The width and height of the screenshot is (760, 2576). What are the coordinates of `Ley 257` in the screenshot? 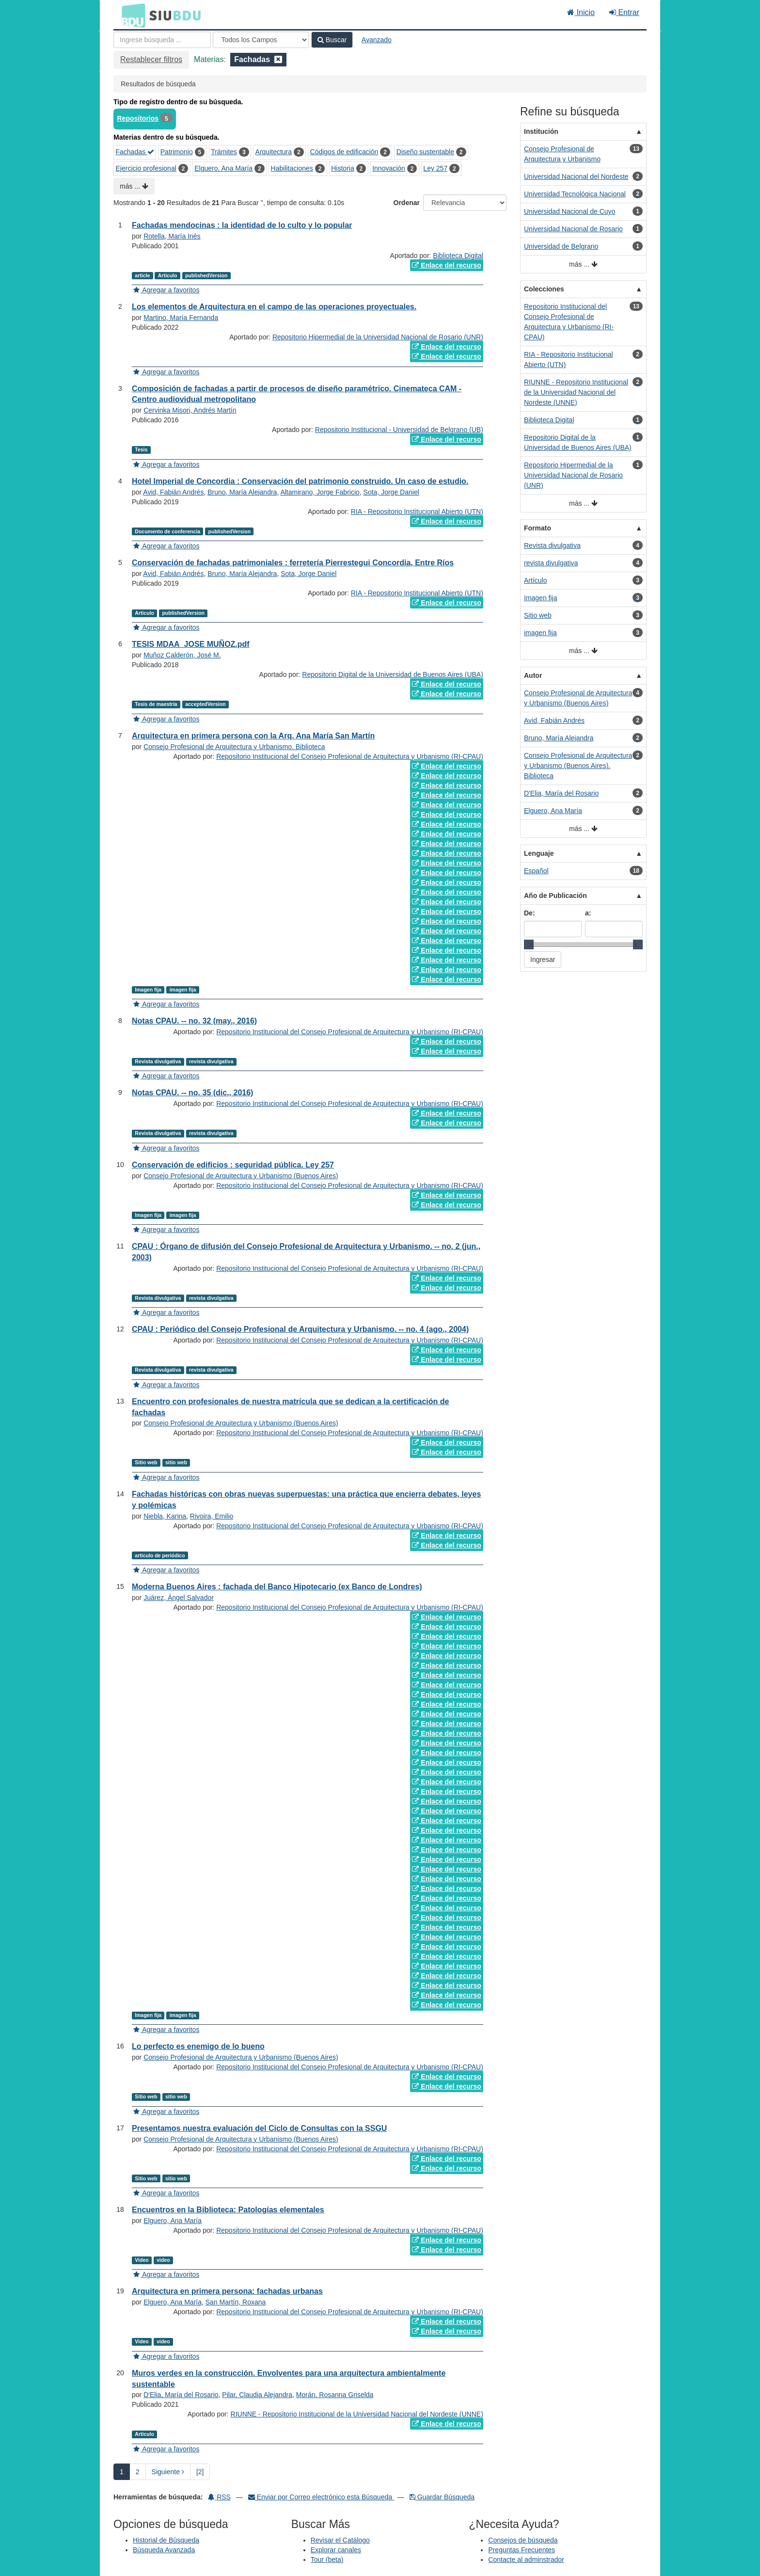 It's located at (435, 168).